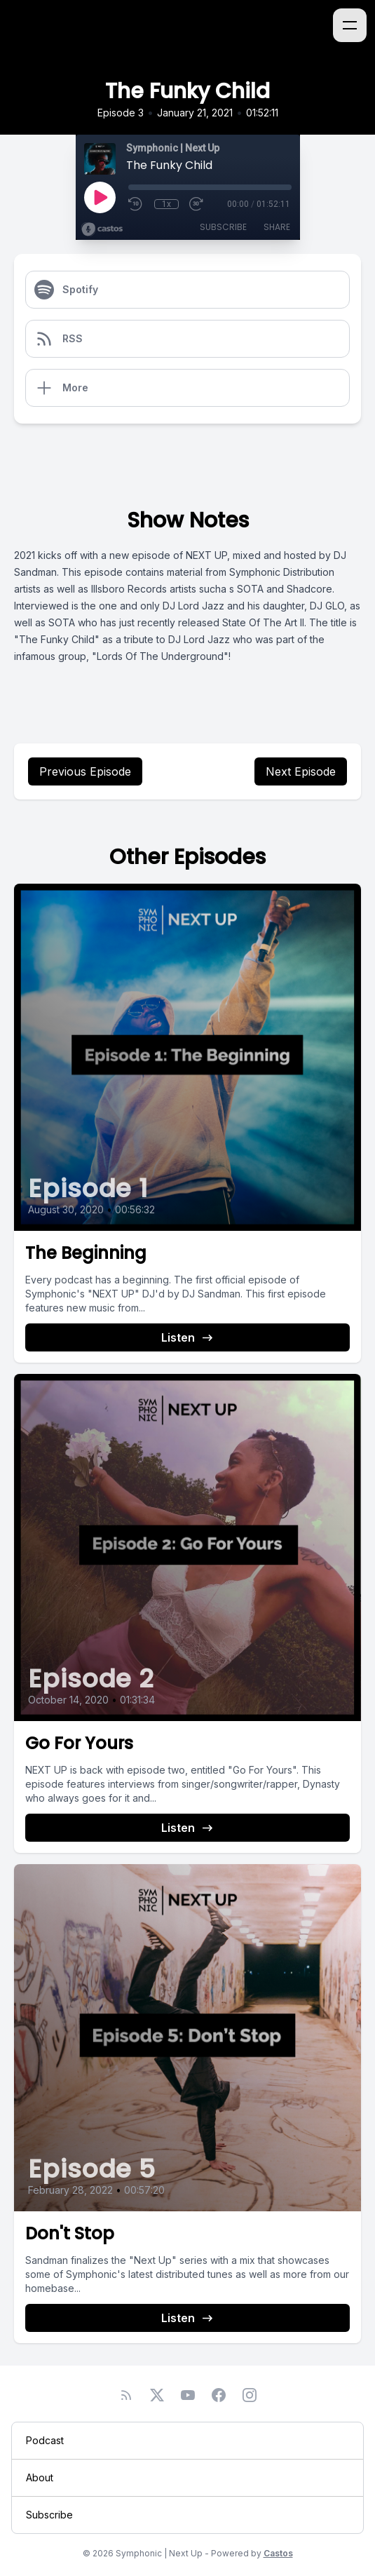 This screenshot has width=375, height=2576. Describe the element at coordinates (126, 2395) in the screenshot. I see `[RSS feed]` at that location.